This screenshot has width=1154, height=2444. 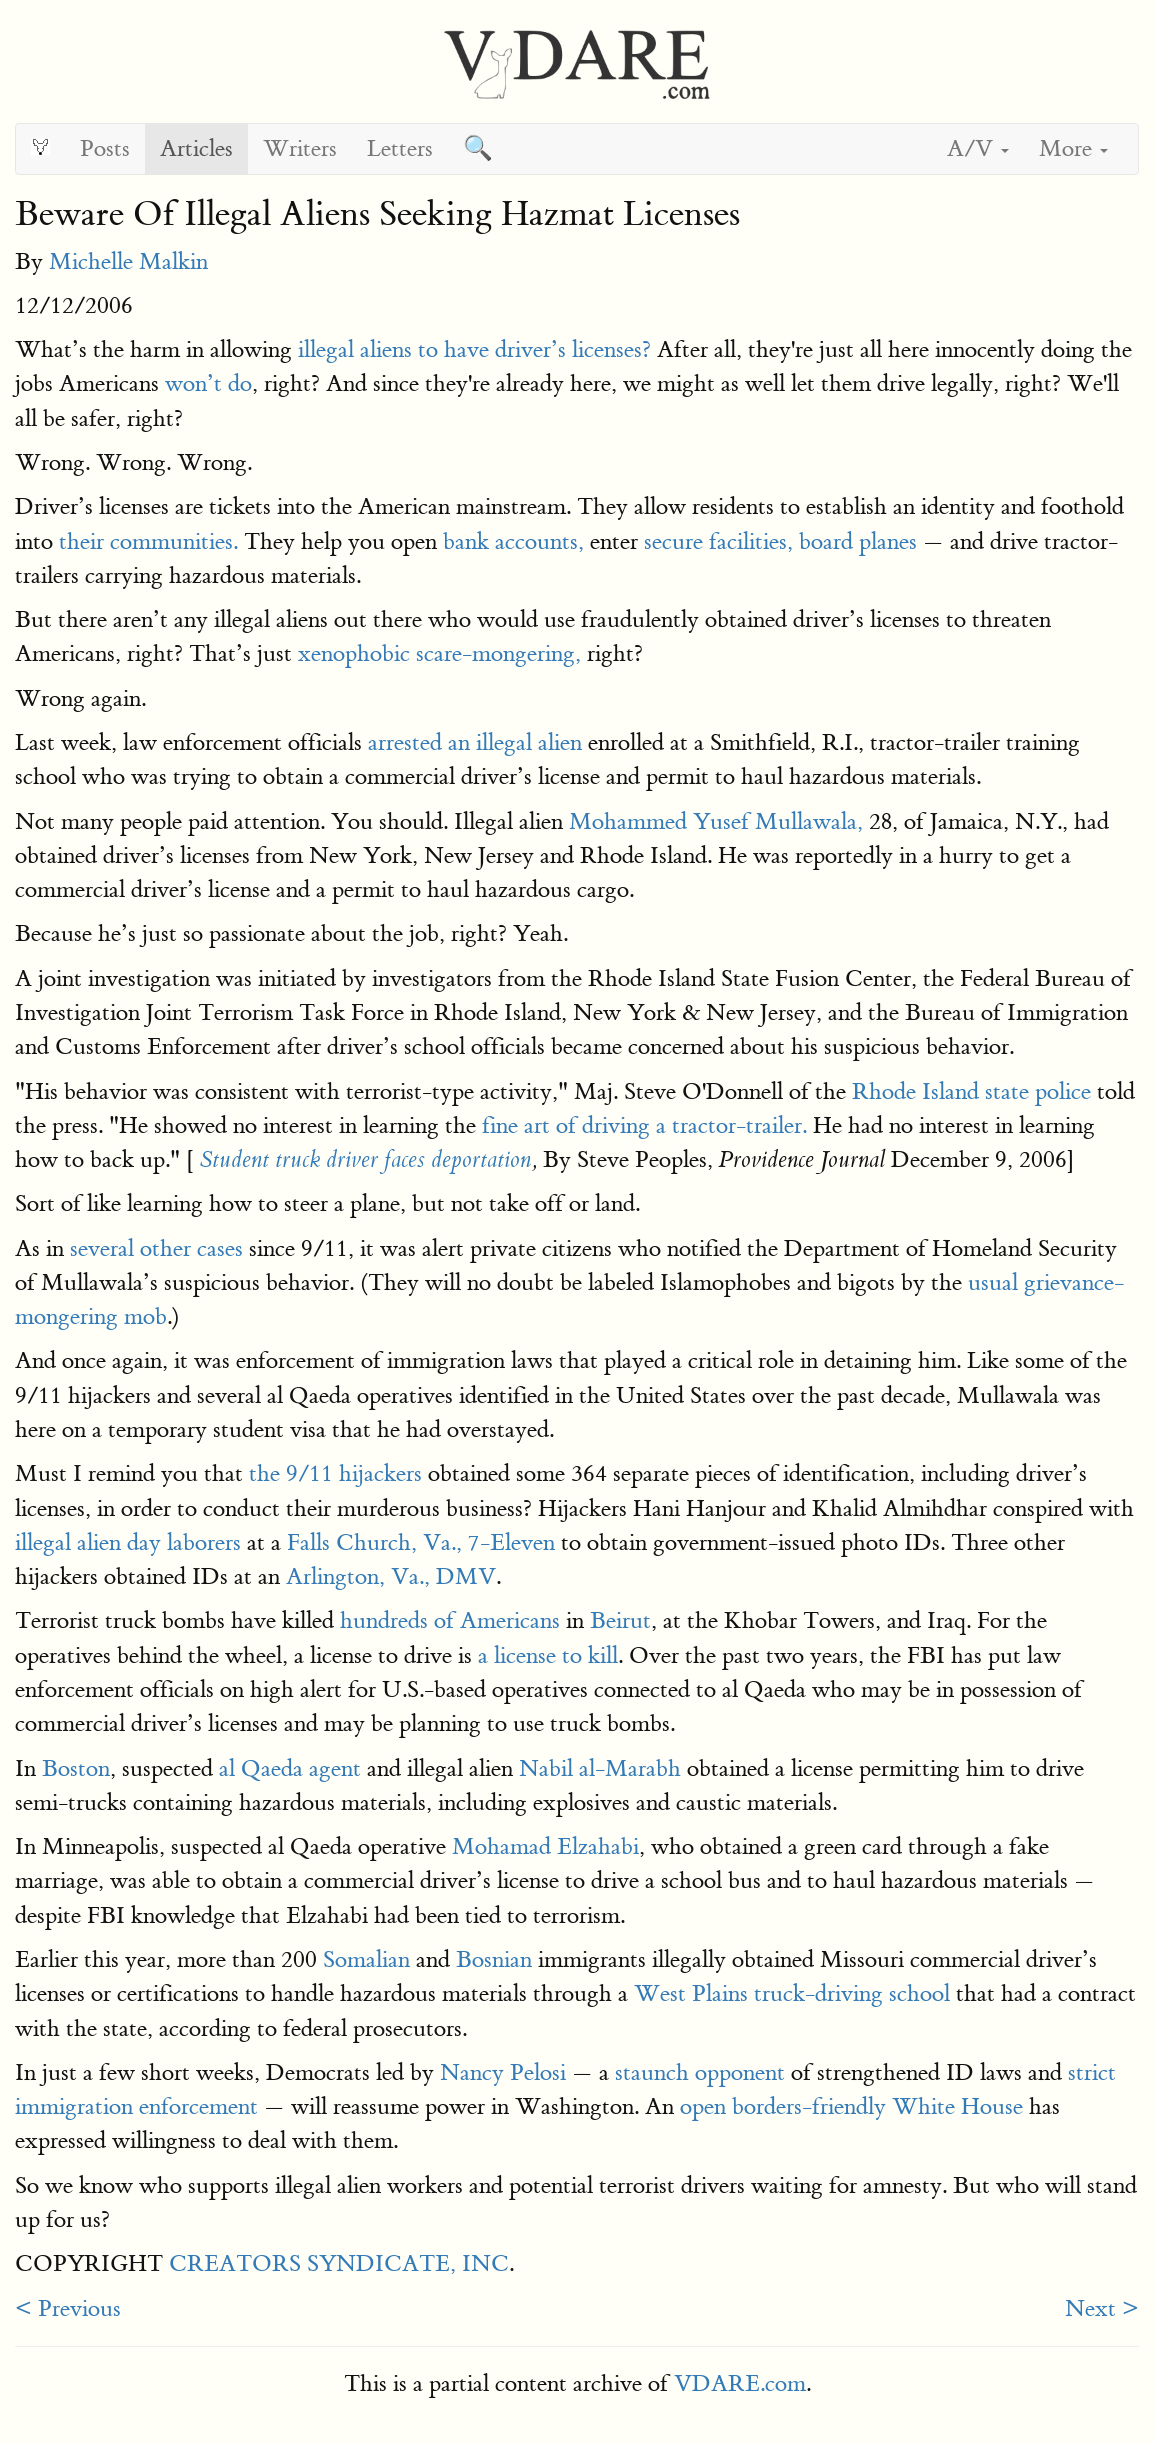 What do you see at coordinates (475, 742) in the screenshot?
I see `arrested an illegal alien` at bounding box center [475, 742].